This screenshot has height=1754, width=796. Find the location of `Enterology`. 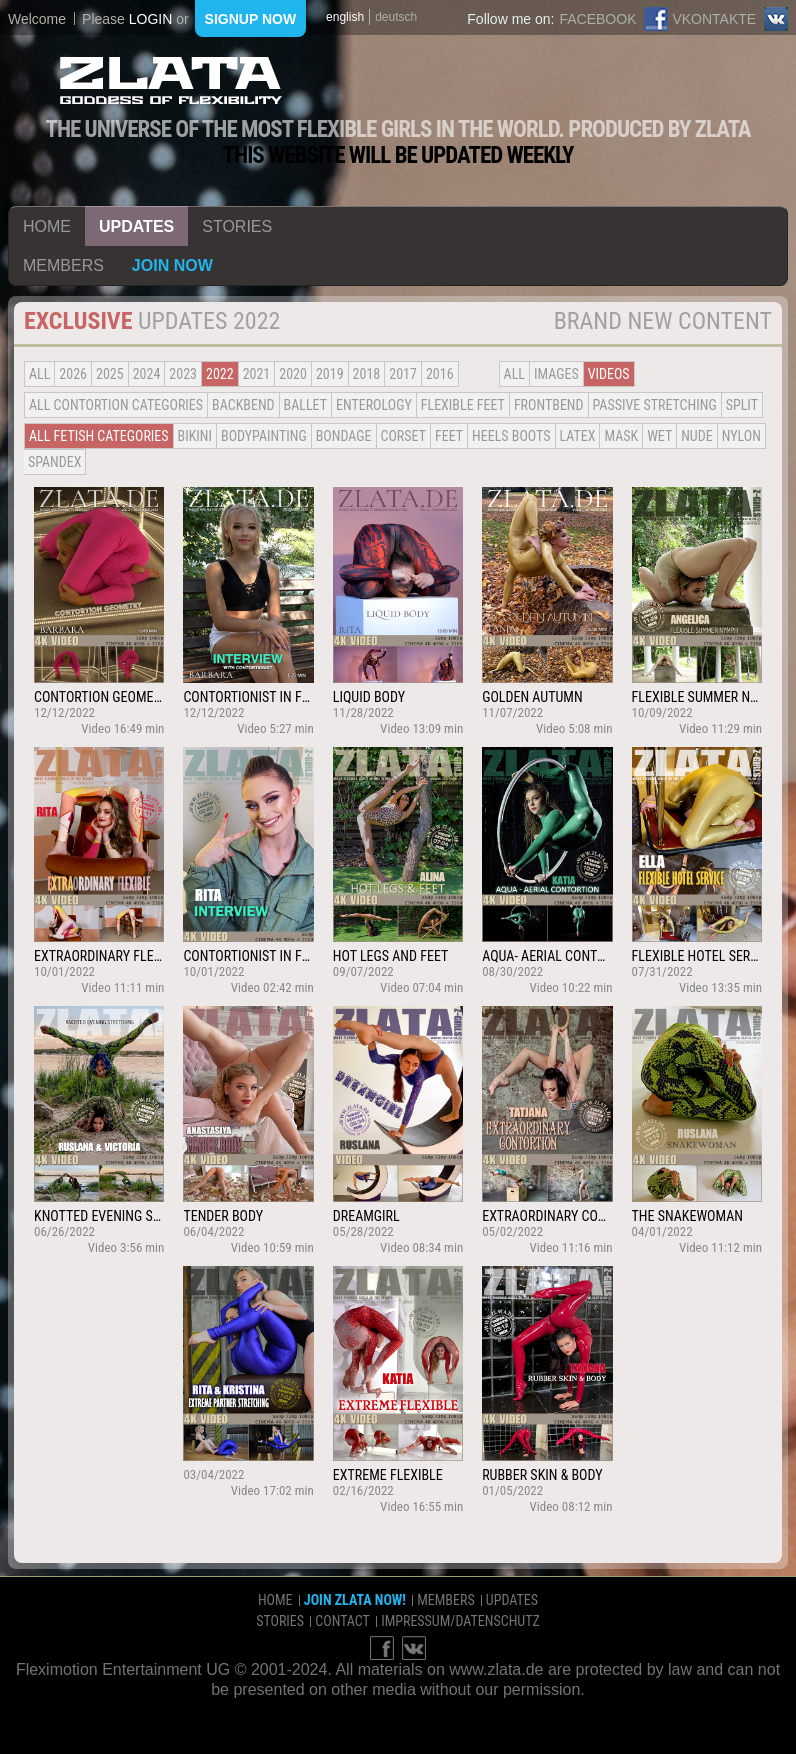

Enterology is located at coordinates (374, 405).